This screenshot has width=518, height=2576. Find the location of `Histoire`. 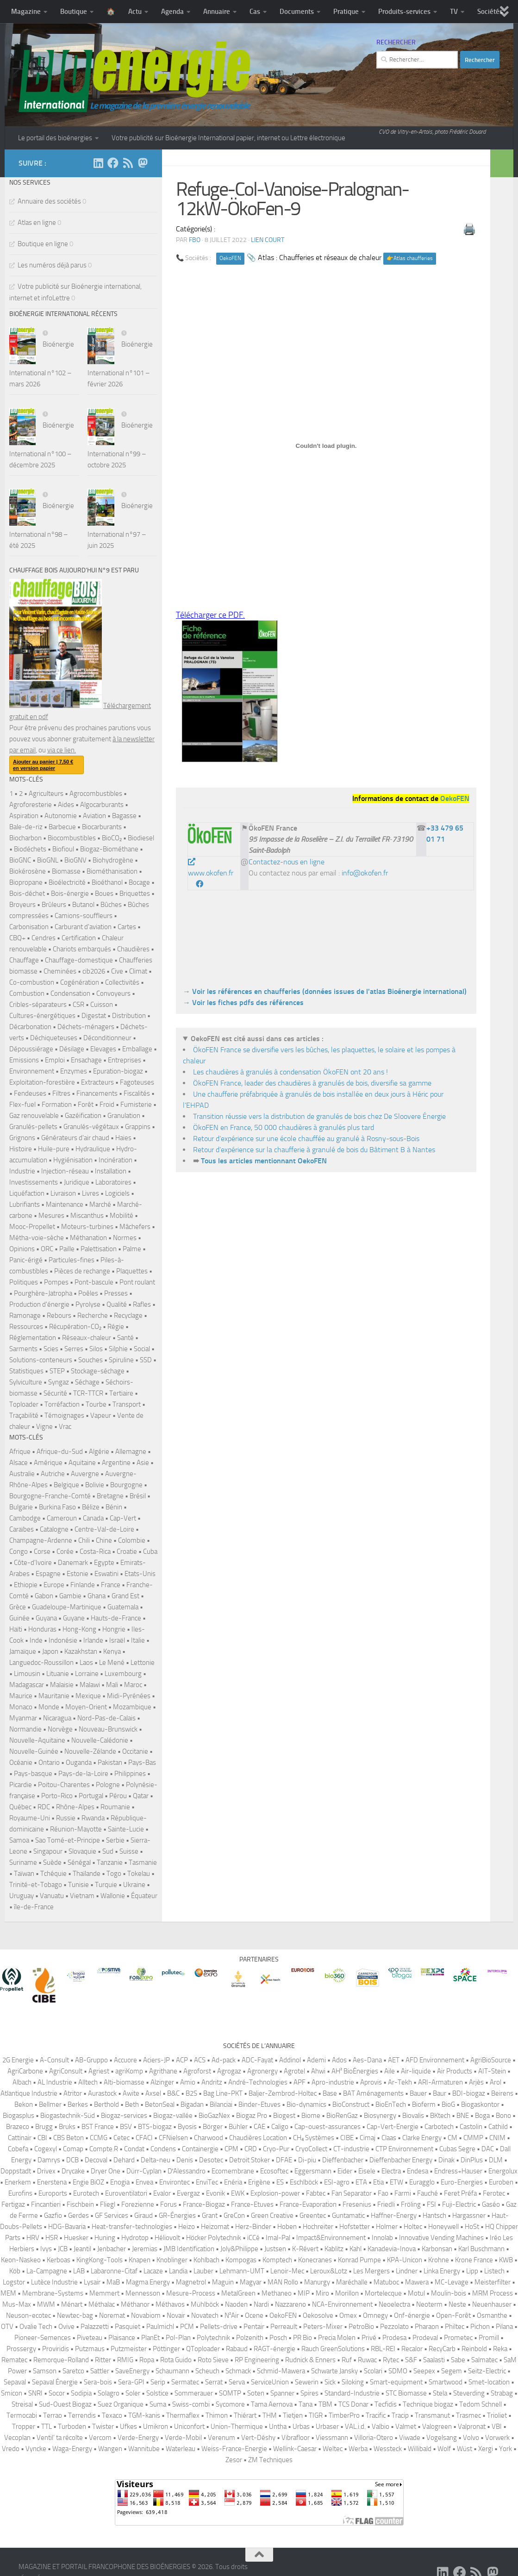

Histoire is located at coordinates (20, 1149).